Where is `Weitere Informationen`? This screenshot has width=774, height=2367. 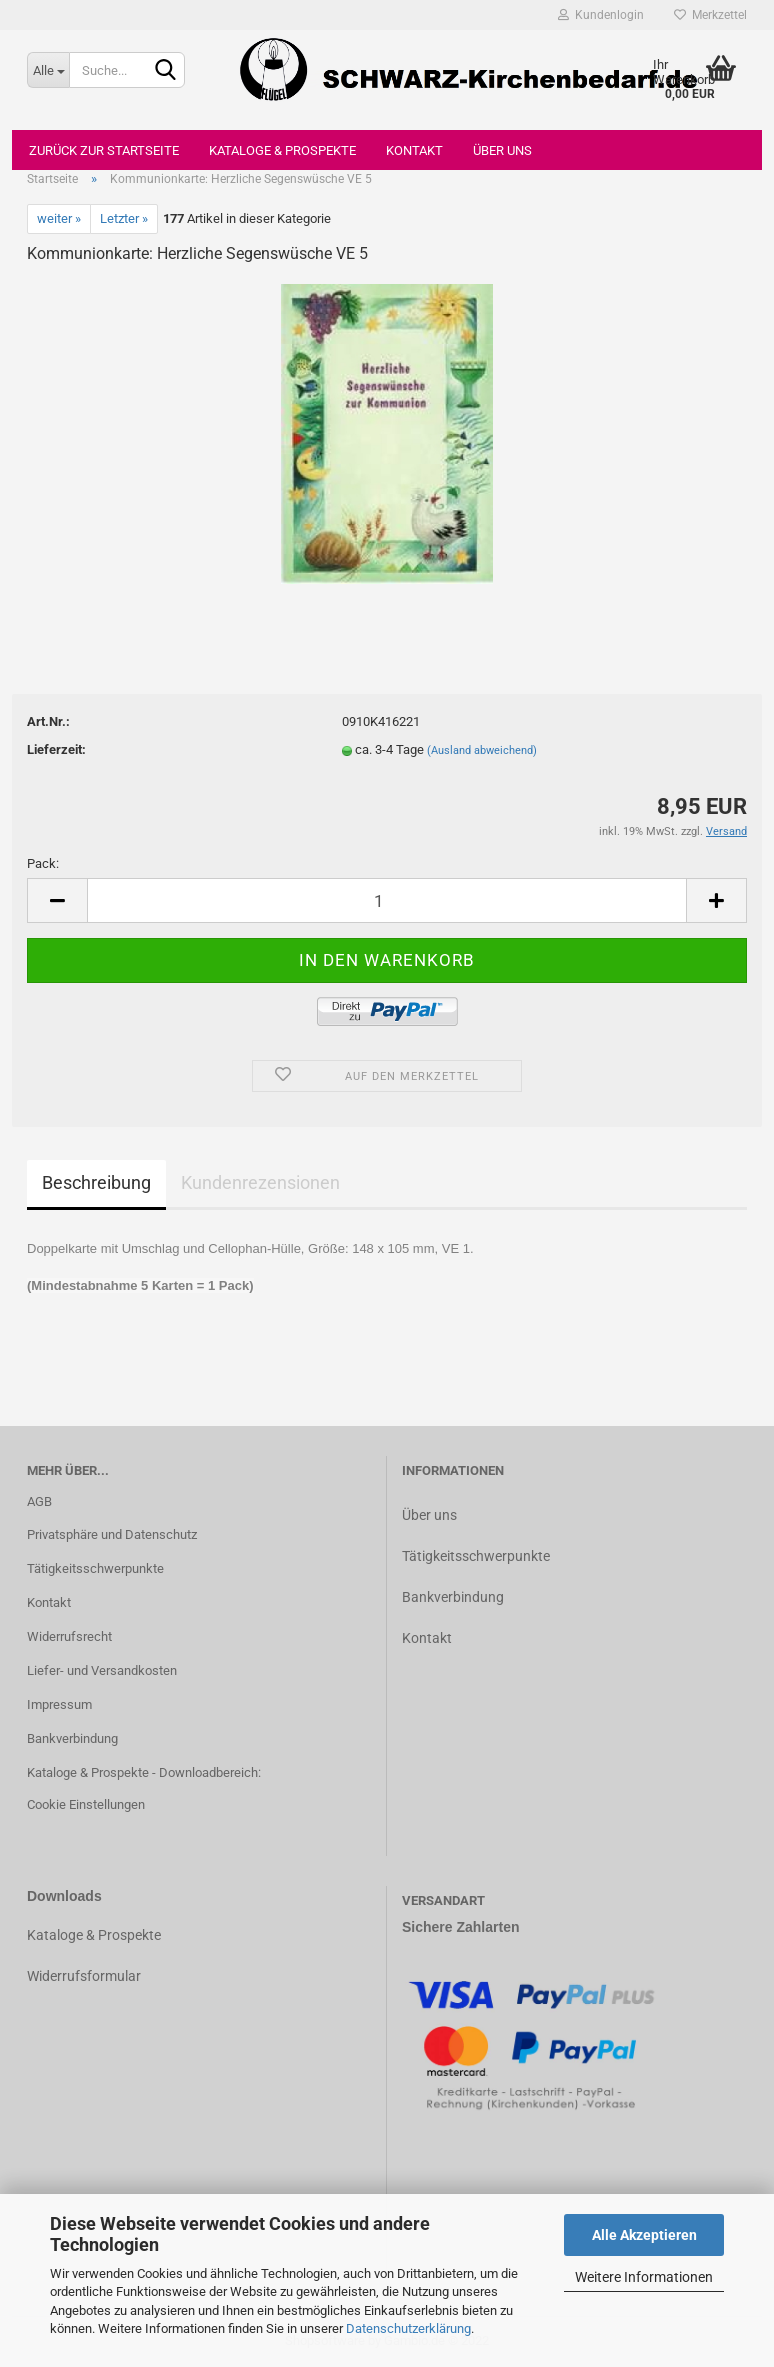
Weitere Informationen is located at coordinates (644, 2277).